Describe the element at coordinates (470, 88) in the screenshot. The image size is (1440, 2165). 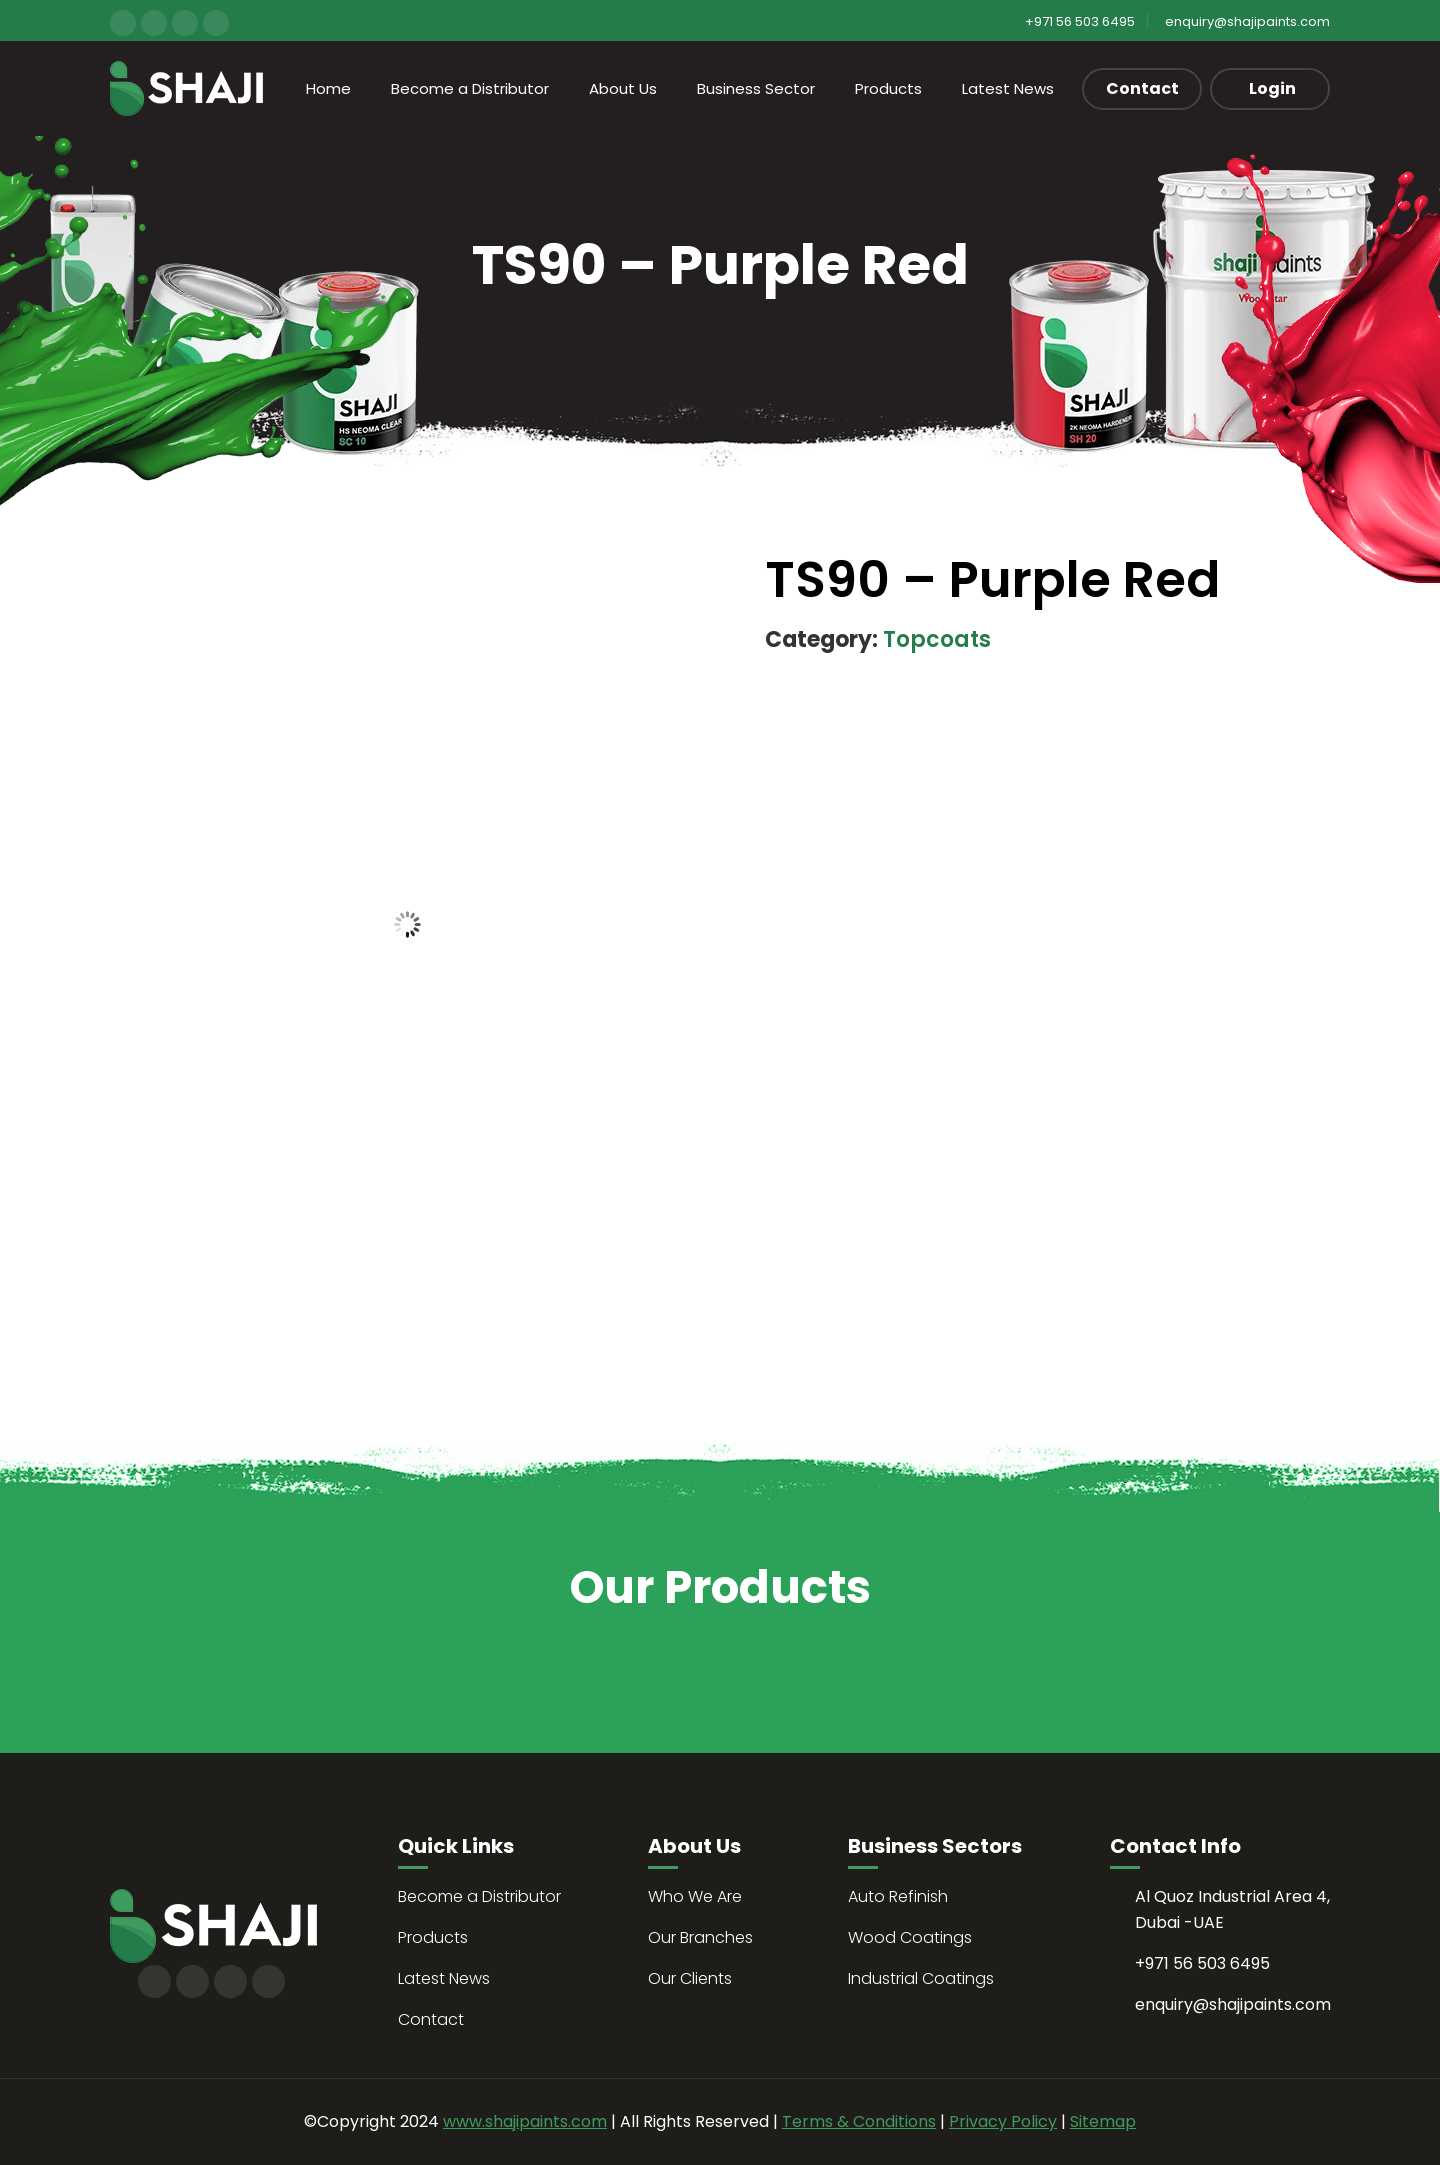
I see `Become a Distributor` at that location.